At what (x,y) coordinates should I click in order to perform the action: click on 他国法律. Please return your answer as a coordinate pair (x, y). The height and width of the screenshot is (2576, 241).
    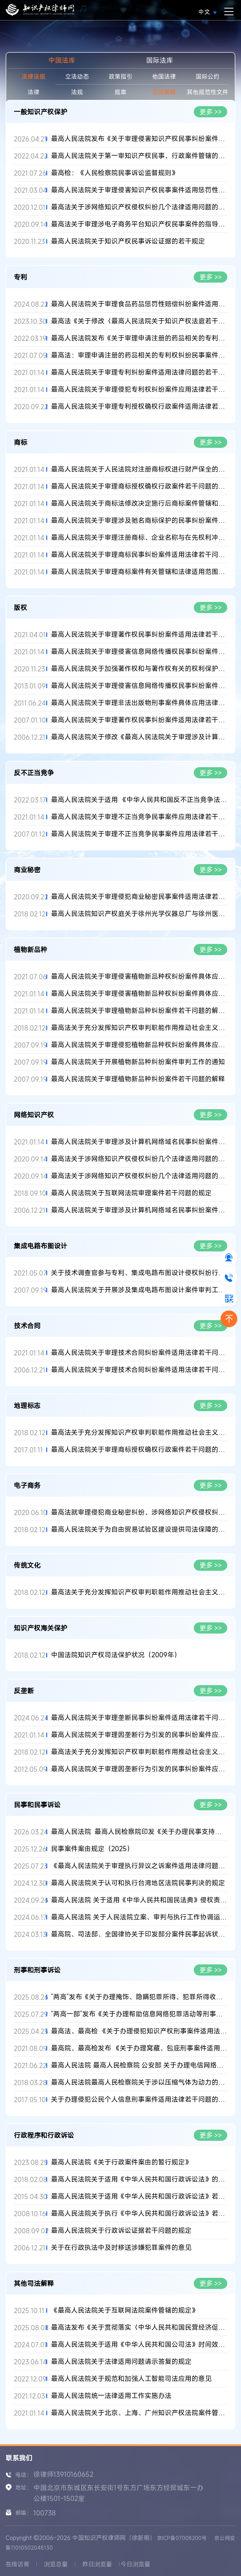
    Looking at the image, I should click on (164, 76).